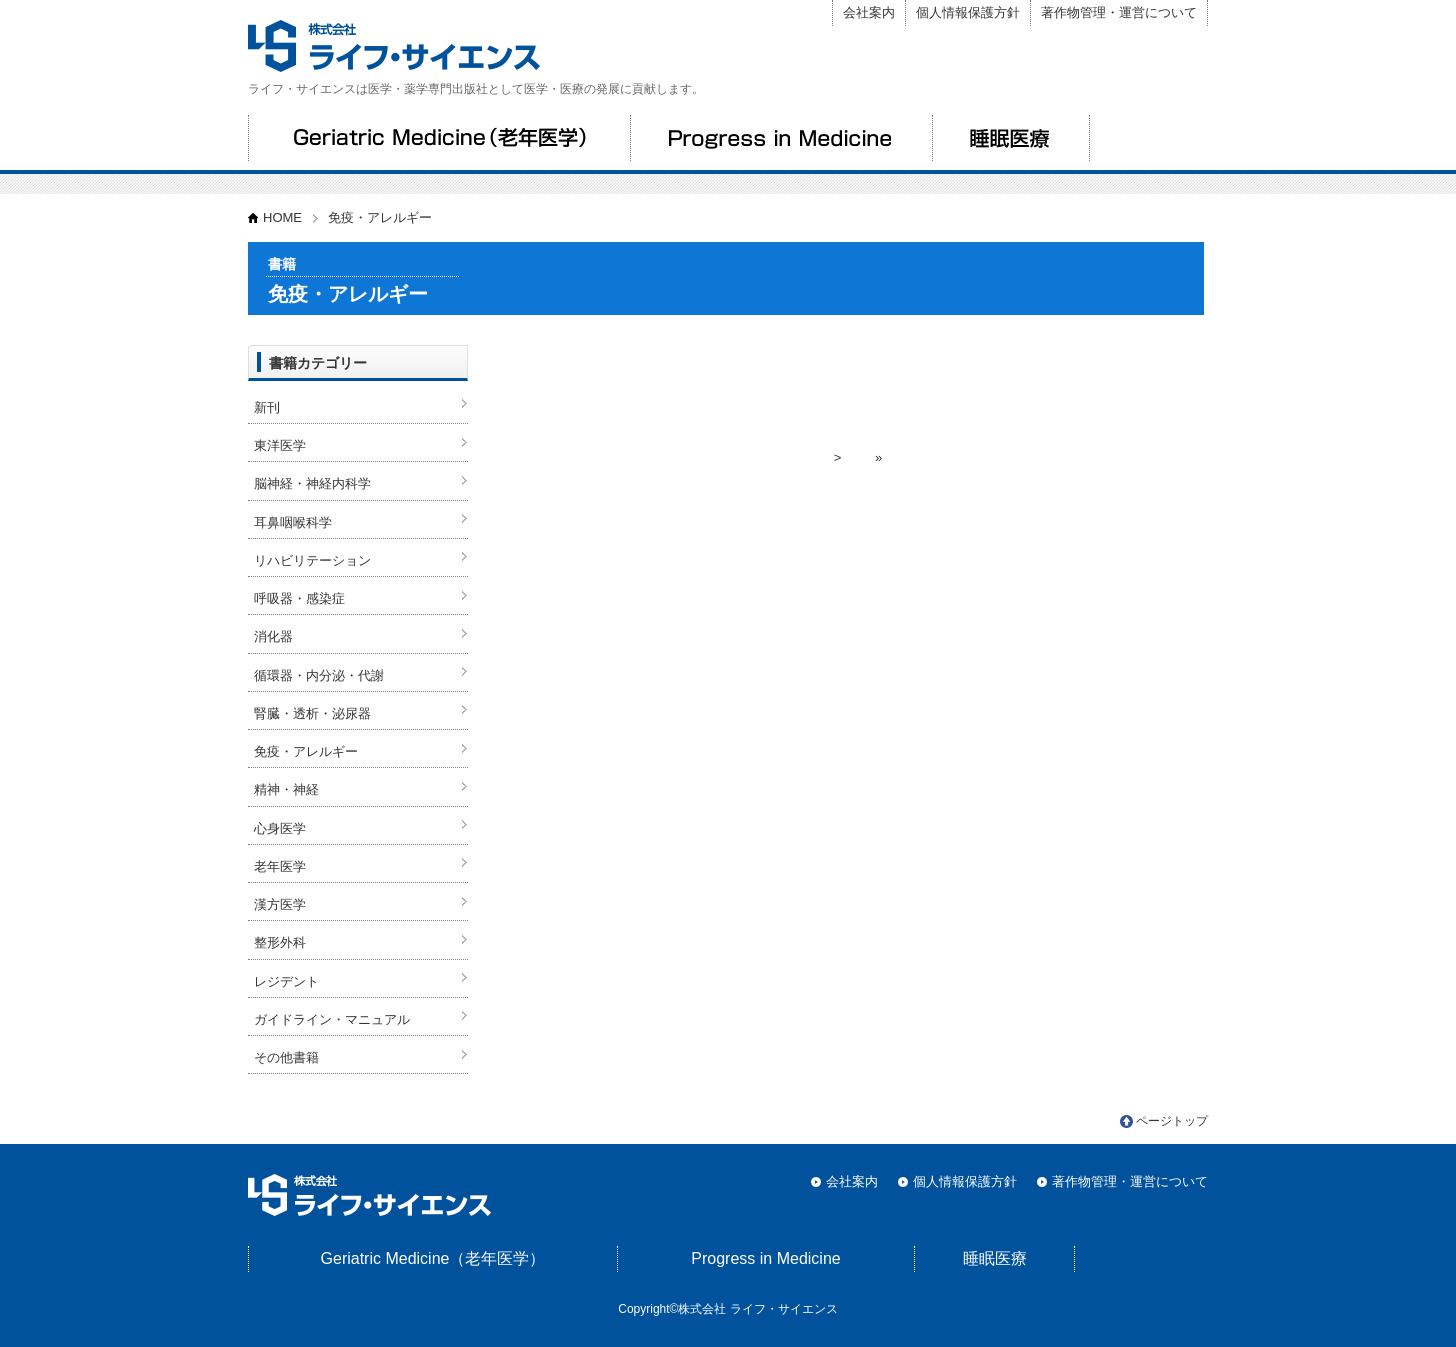 This screenshot has width=1456, height=1347. Describe the element at coordinates (282, 217) in the screenshot. I see `HOME` at that location.